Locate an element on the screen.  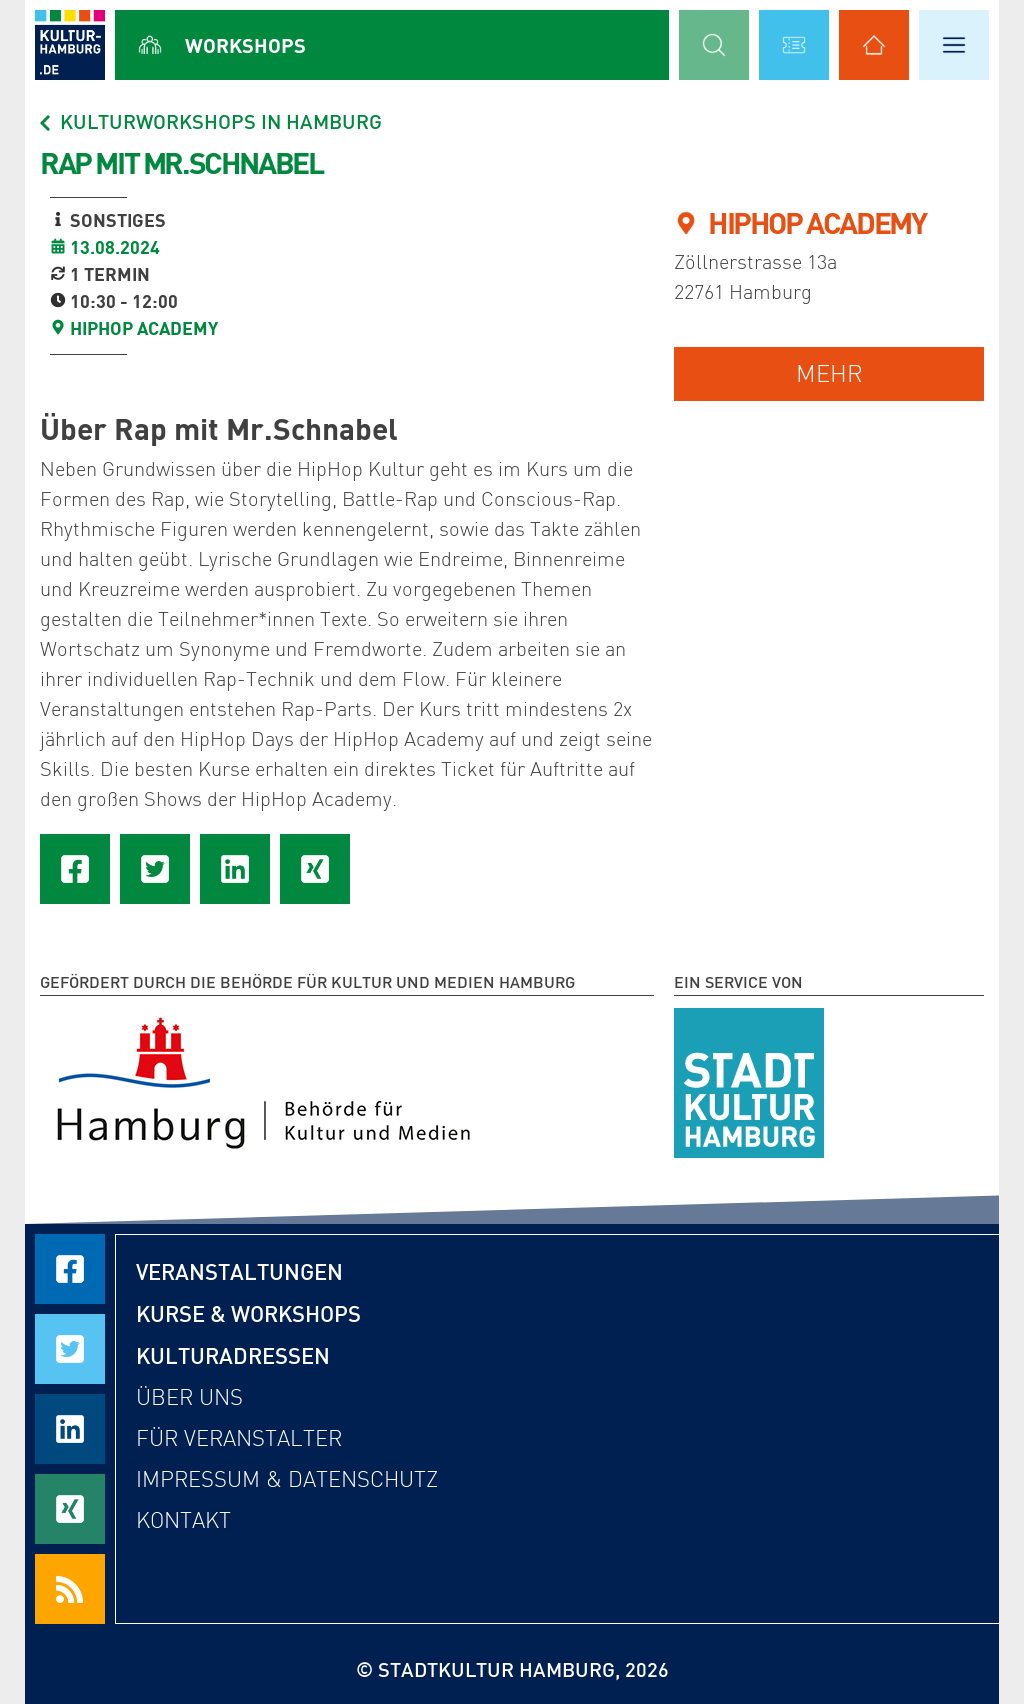
Kontakt is located at coordinates (183, 1520).